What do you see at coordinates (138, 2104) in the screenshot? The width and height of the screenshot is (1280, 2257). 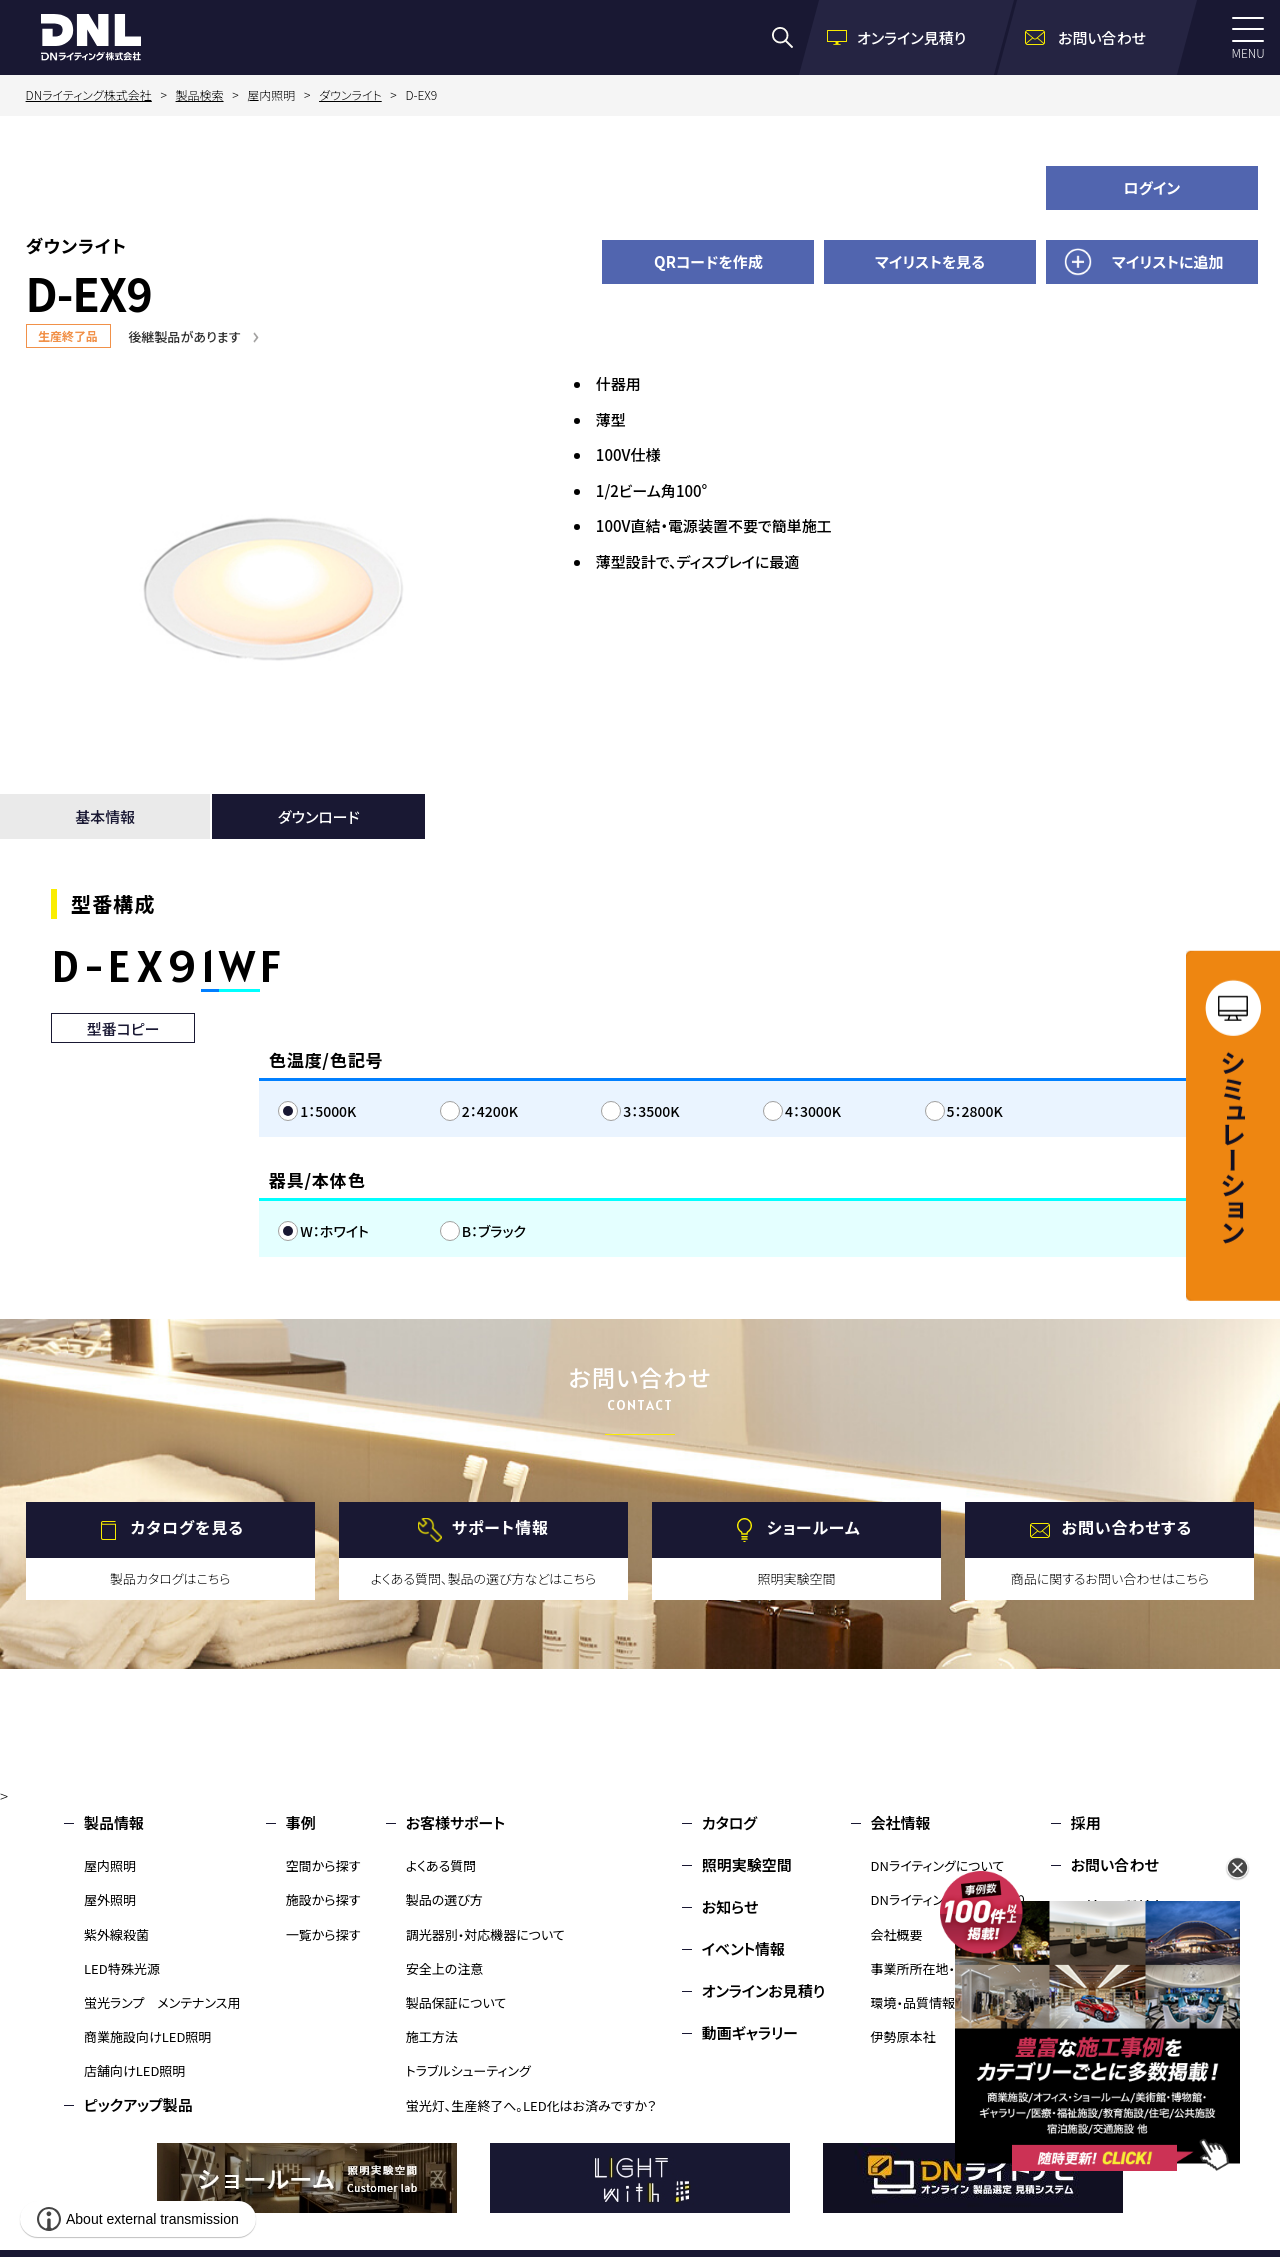 I see `ピックアップ製品` at bounding box center [138, 2104].